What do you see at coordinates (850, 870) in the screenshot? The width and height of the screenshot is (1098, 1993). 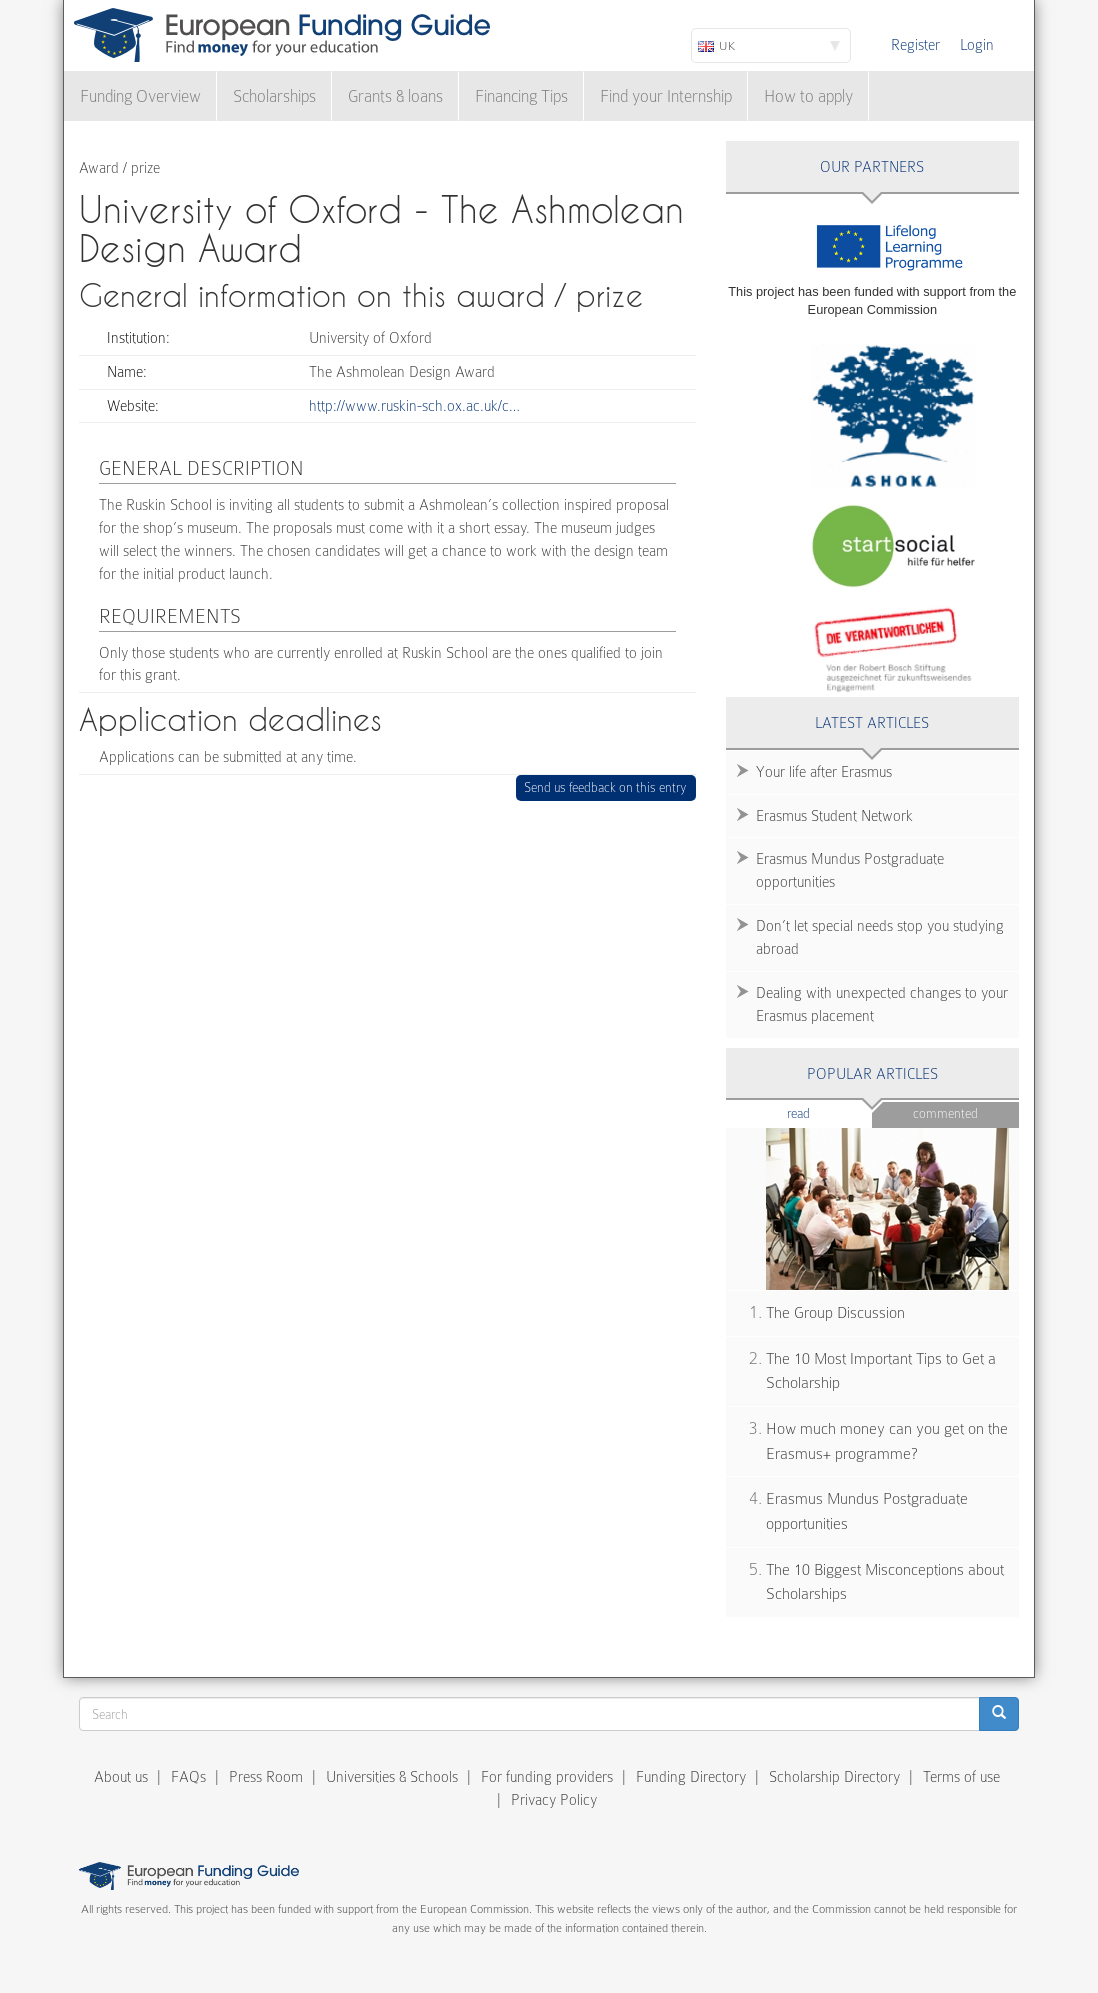 I see `Erasmus Mundus Postgraduate opportunities` at bounding box center [850, 870].